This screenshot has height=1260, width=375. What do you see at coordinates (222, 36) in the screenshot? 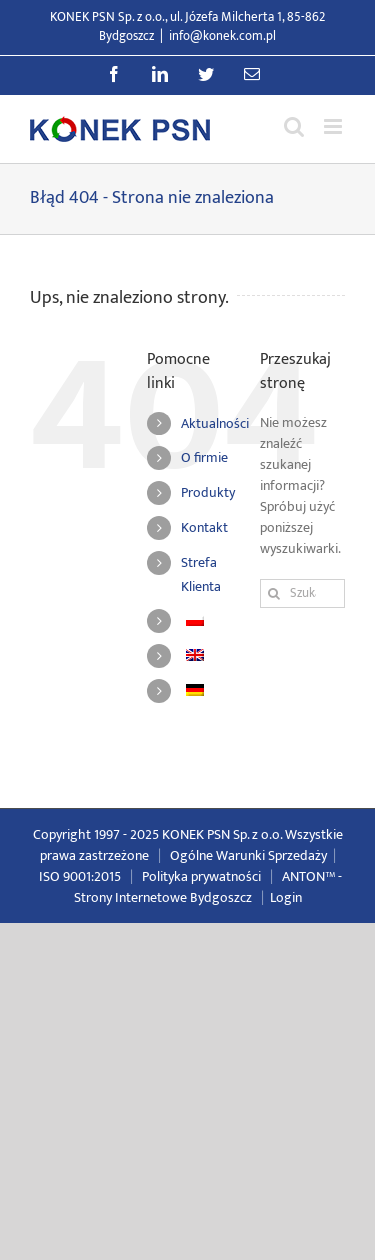
I see `info@konek.com.pl` at bounding box center [222, 36].